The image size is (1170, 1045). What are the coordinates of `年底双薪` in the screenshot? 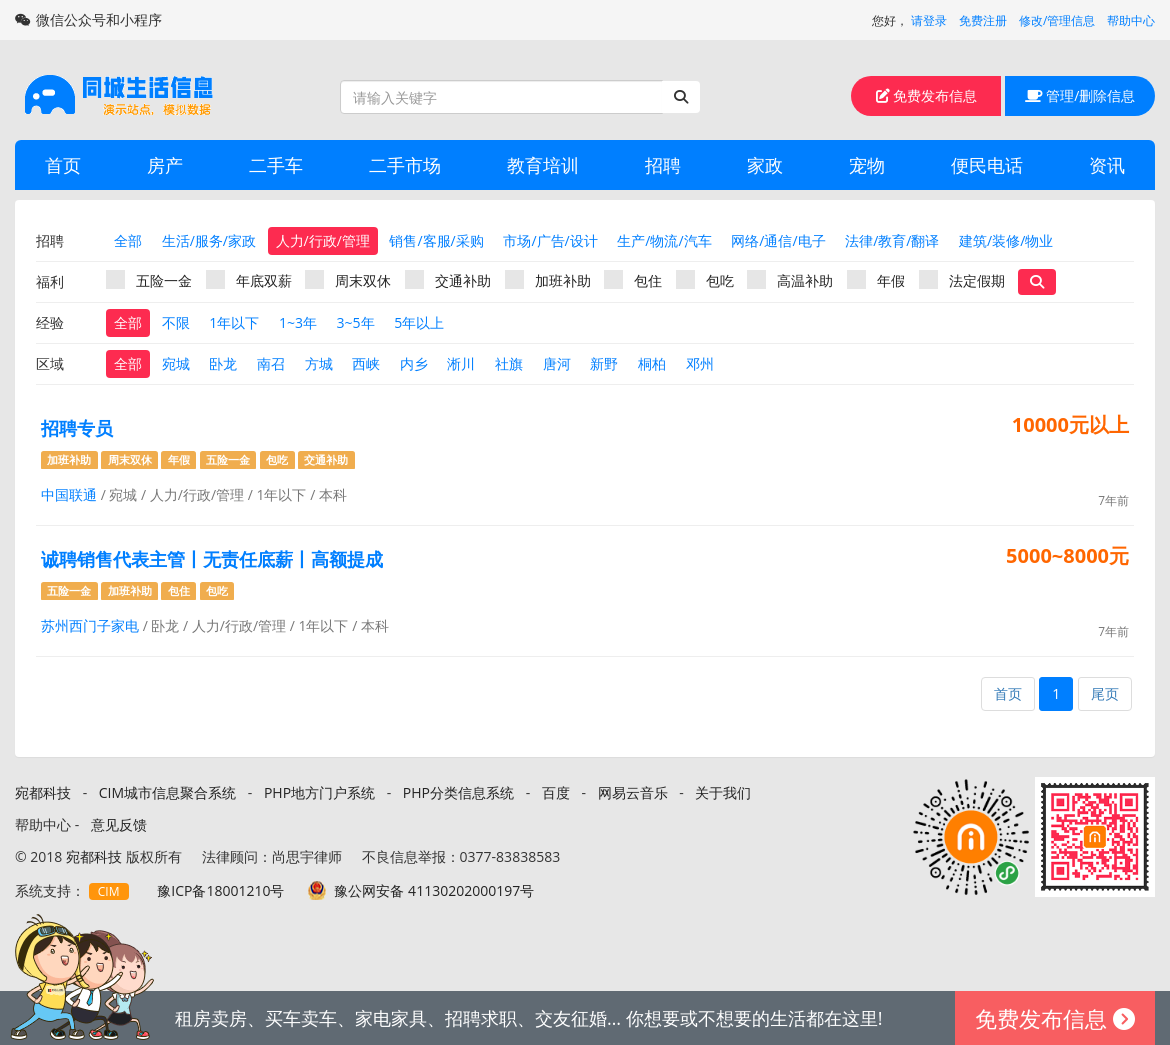 It's located at (249, 280).